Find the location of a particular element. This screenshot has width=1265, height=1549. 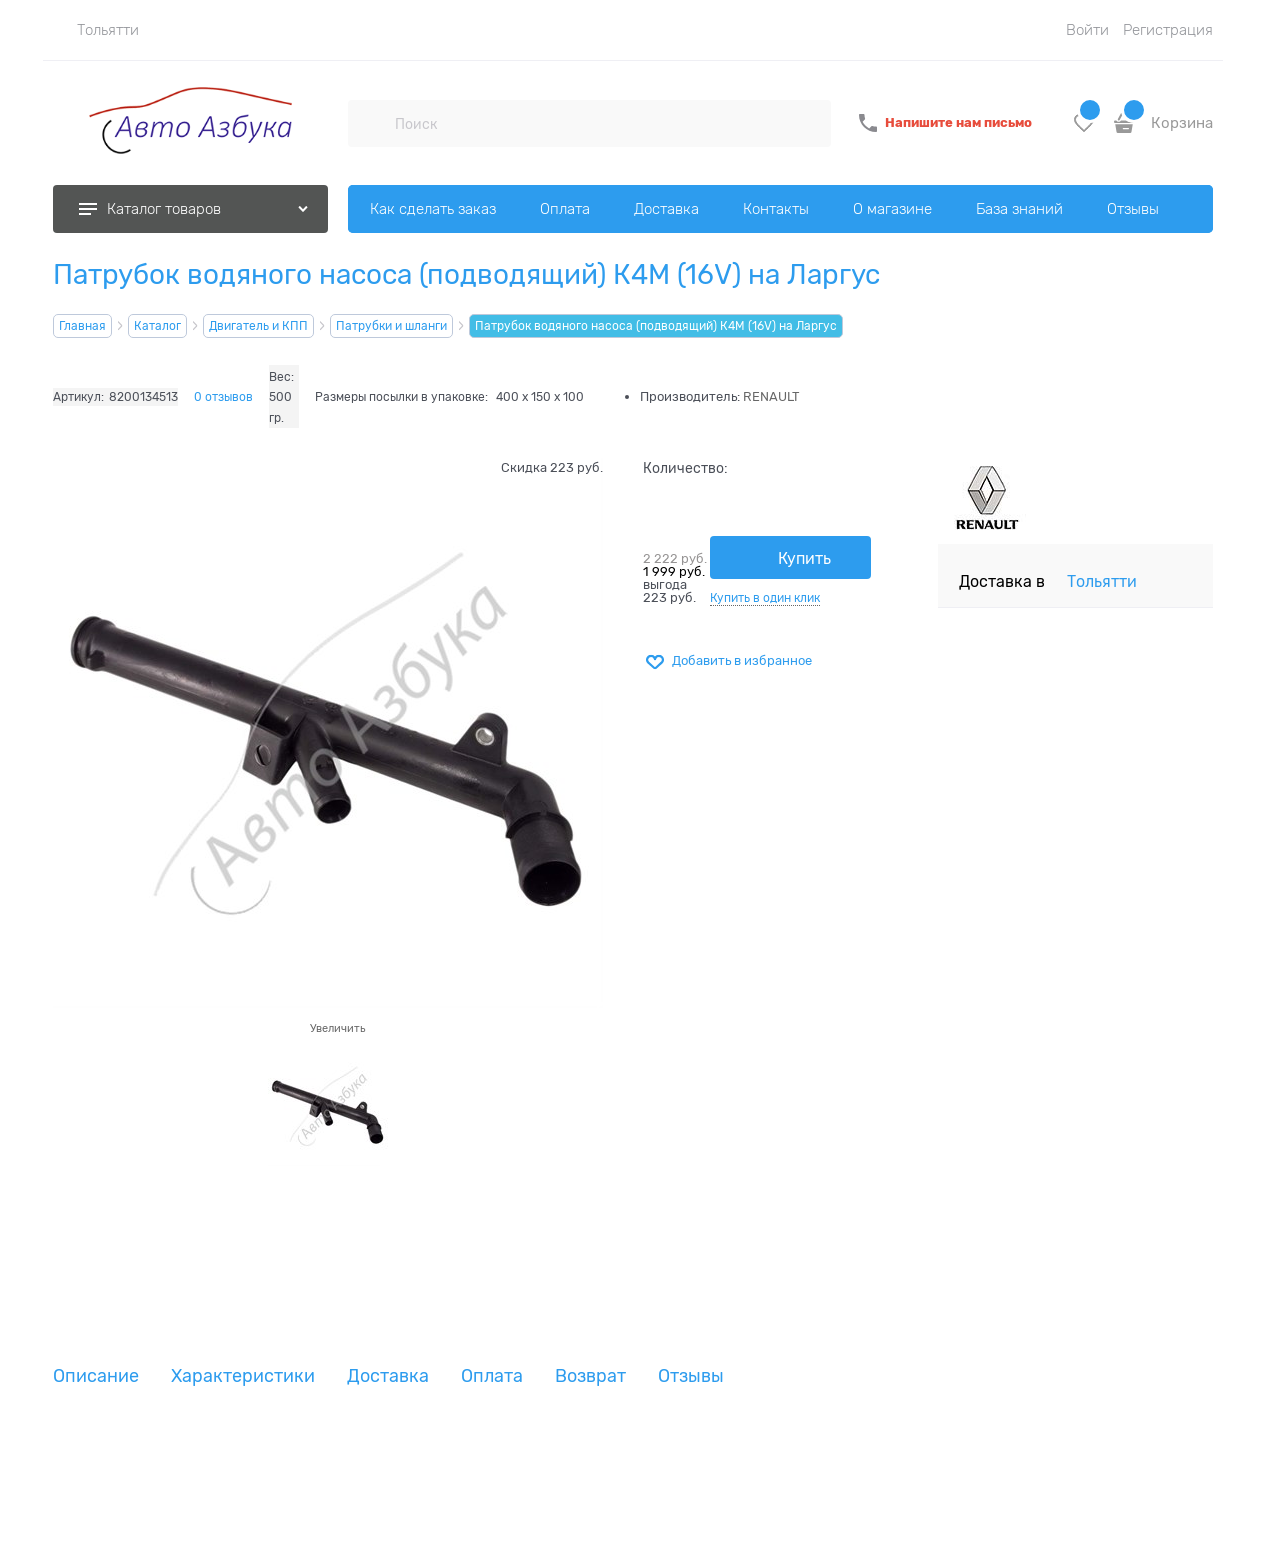

Купить is located at coordinates (804, 559).